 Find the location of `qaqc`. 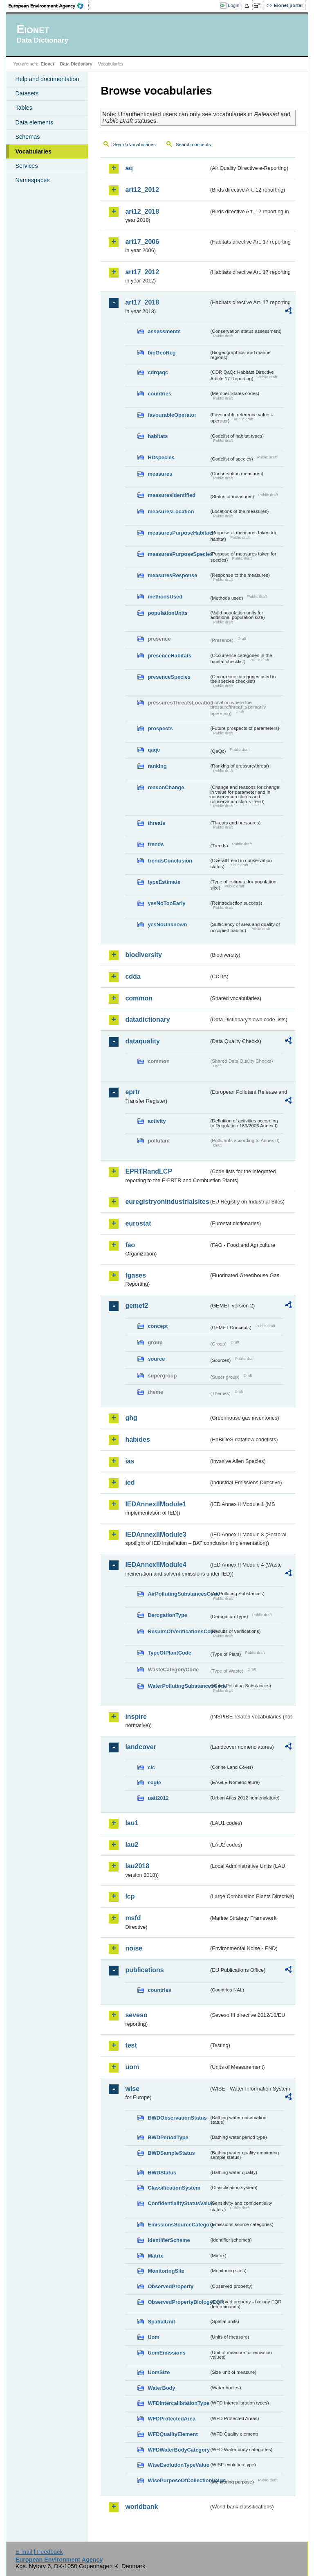

qaqc is located at coordinates (154, 750).